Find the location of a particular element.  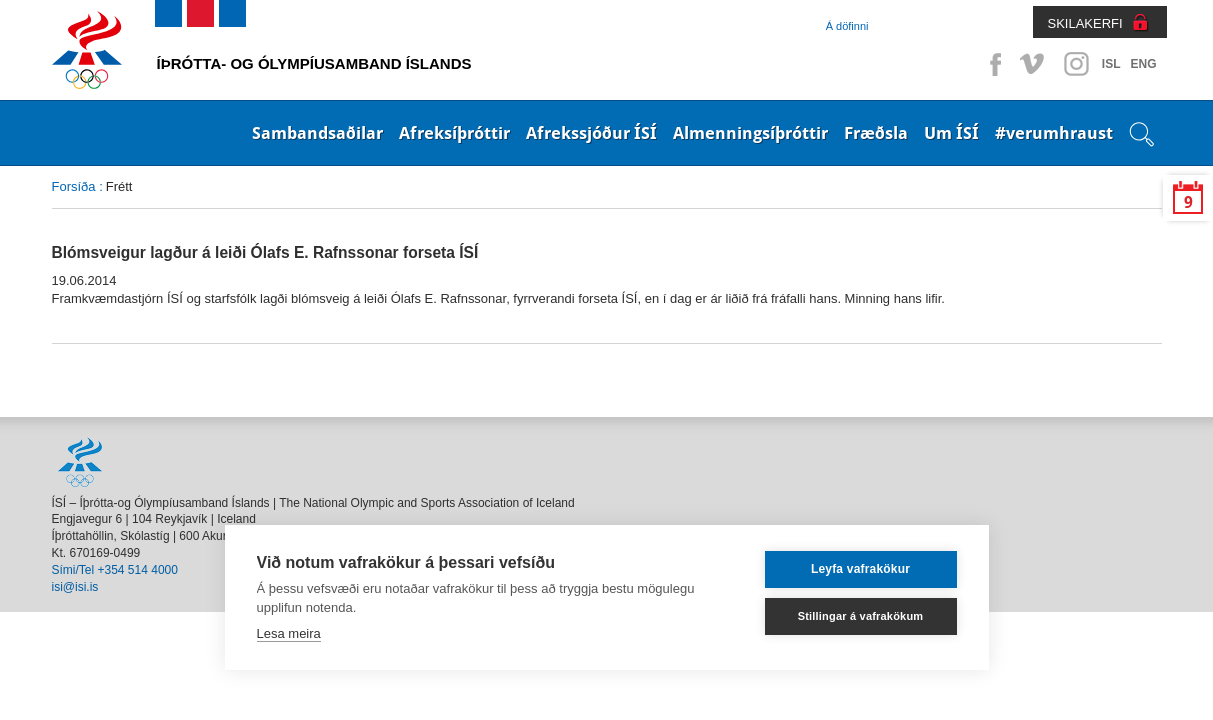

Afreksíþróttir is located at coordinates (454, 133).